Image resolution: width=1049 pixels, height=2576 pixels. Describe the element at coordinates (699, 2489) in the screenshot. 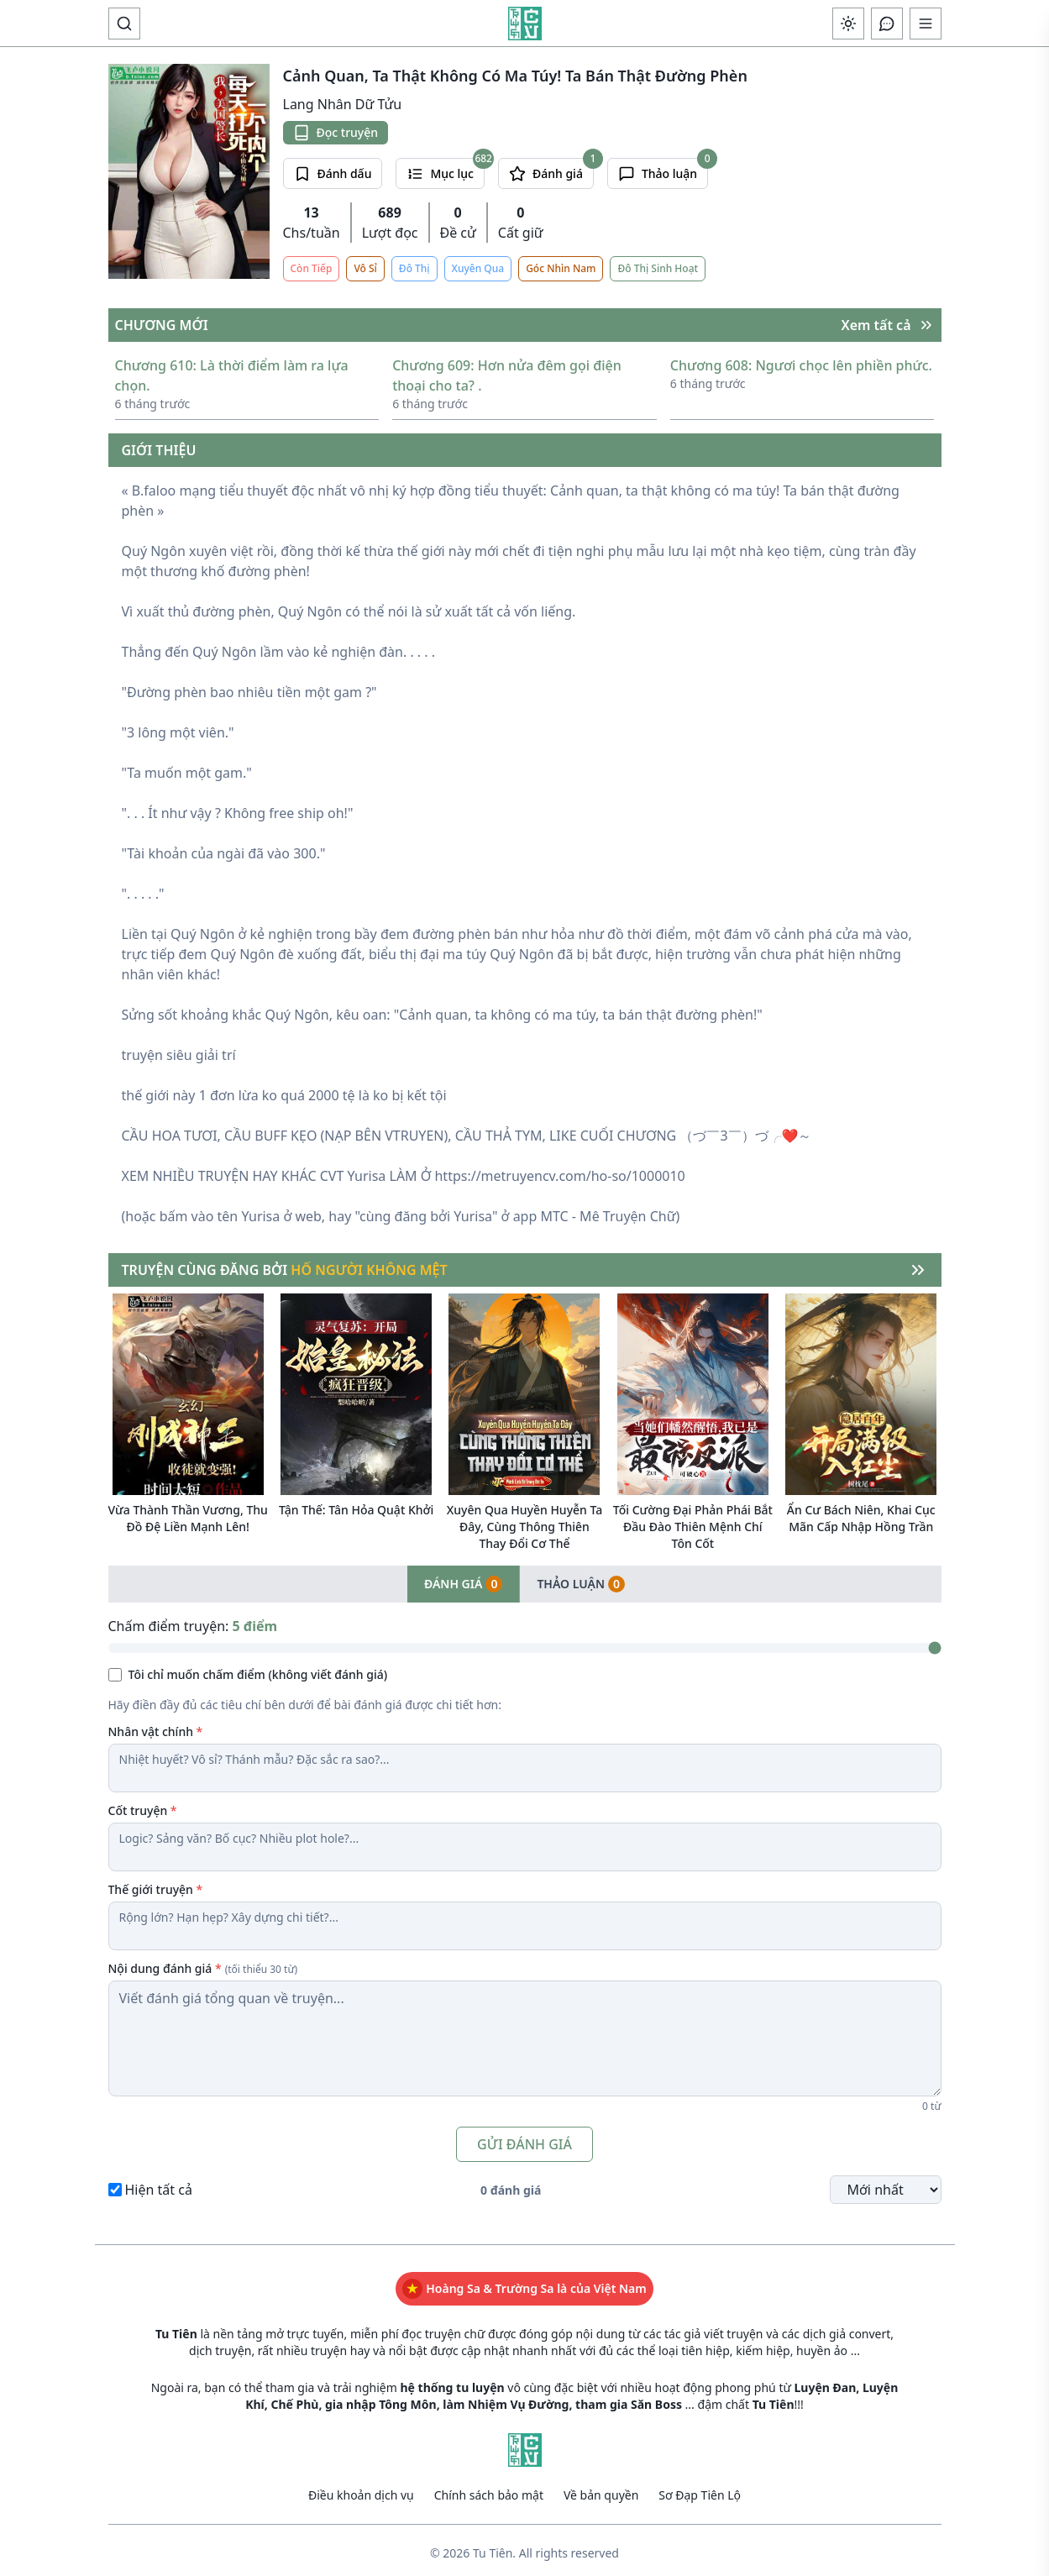

I see `Sơ Đạp Tiên Lộ` at that location.